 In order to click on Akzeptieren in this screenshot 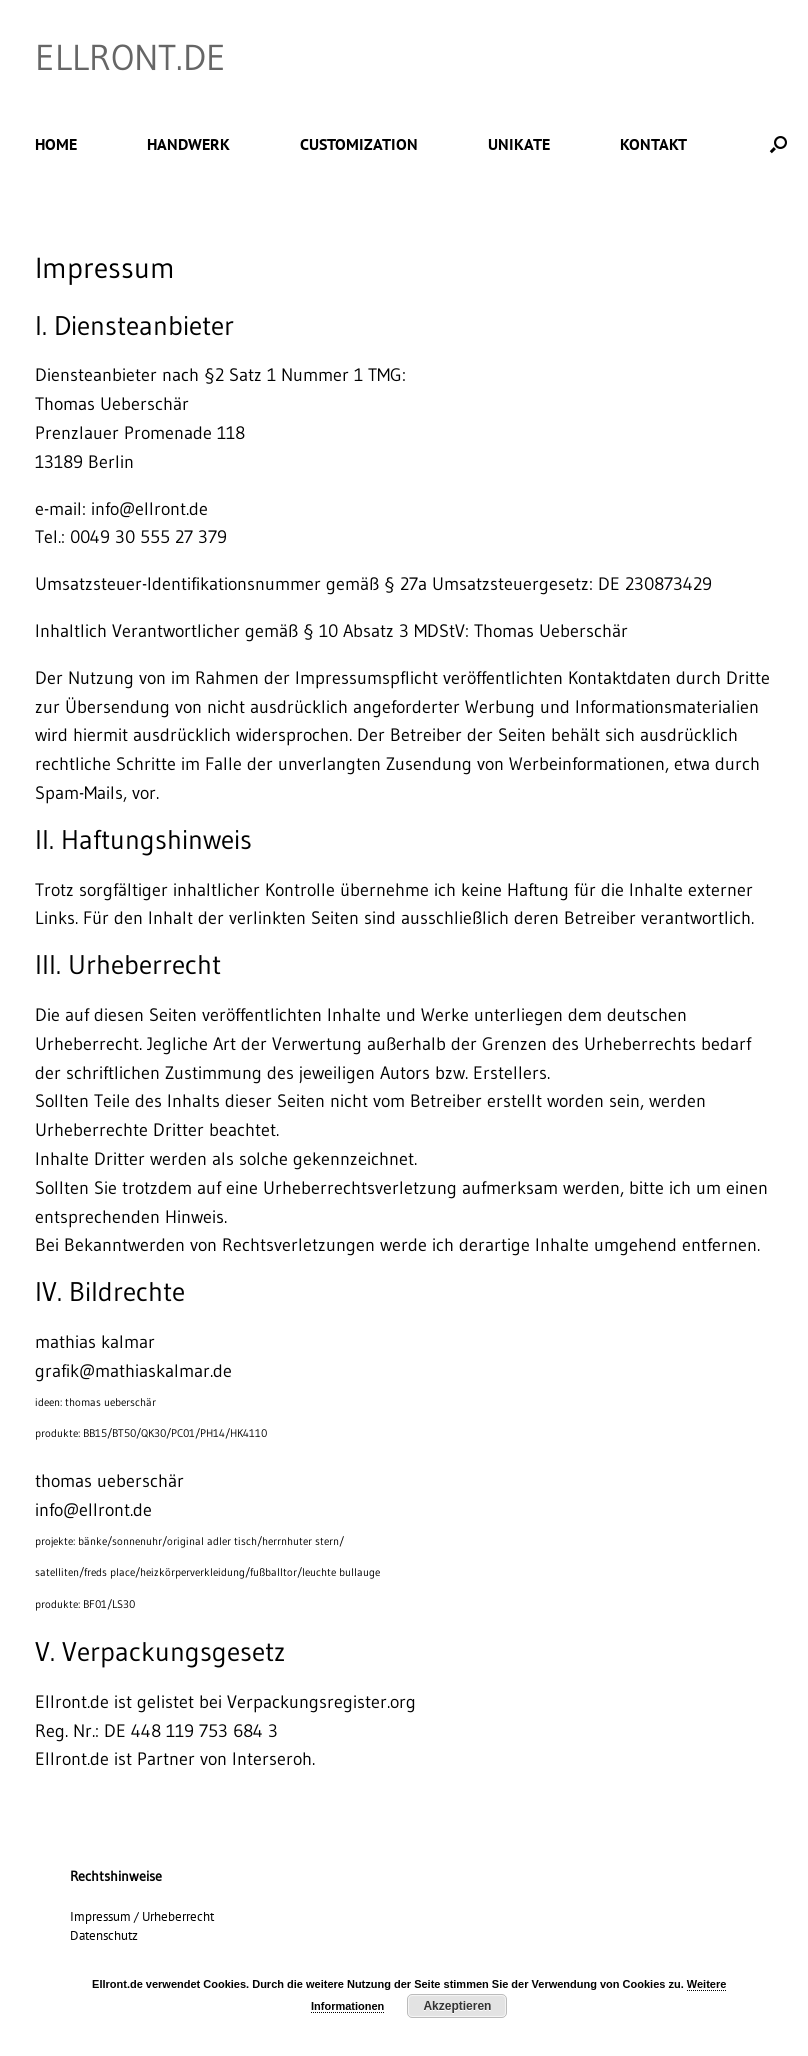, I will do `click(457, 2006)`.